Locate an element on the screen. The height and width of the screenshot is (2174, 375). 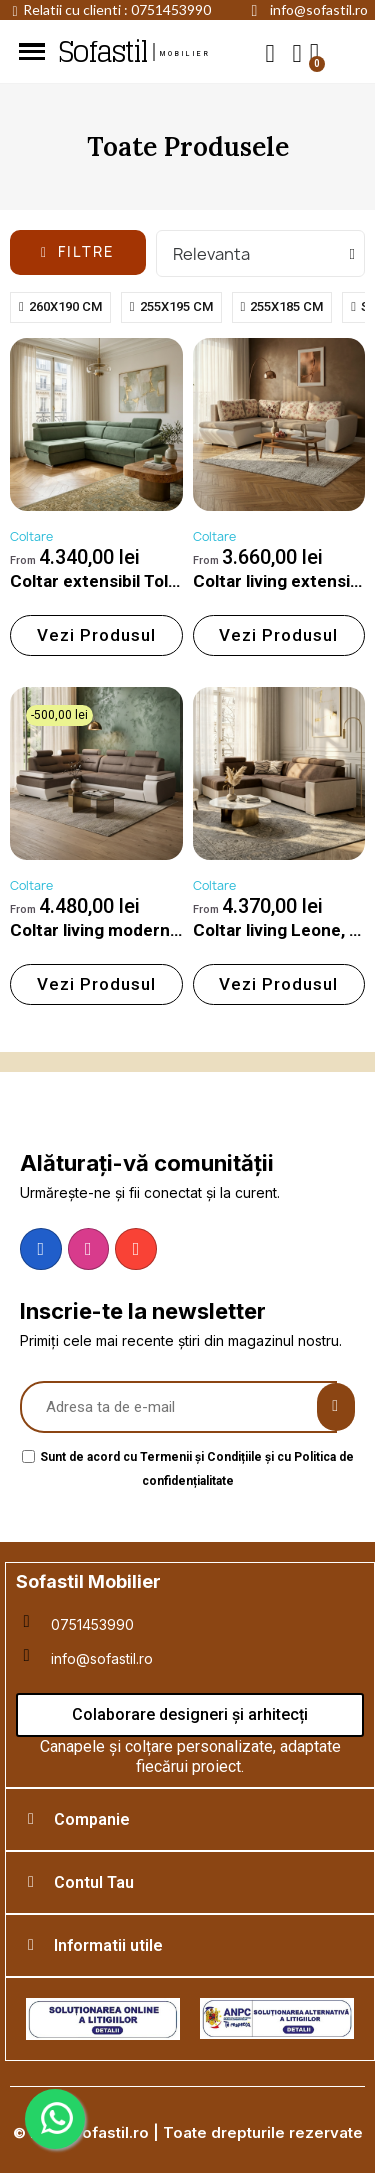
Sofastil is located at coordinates (102, 52).